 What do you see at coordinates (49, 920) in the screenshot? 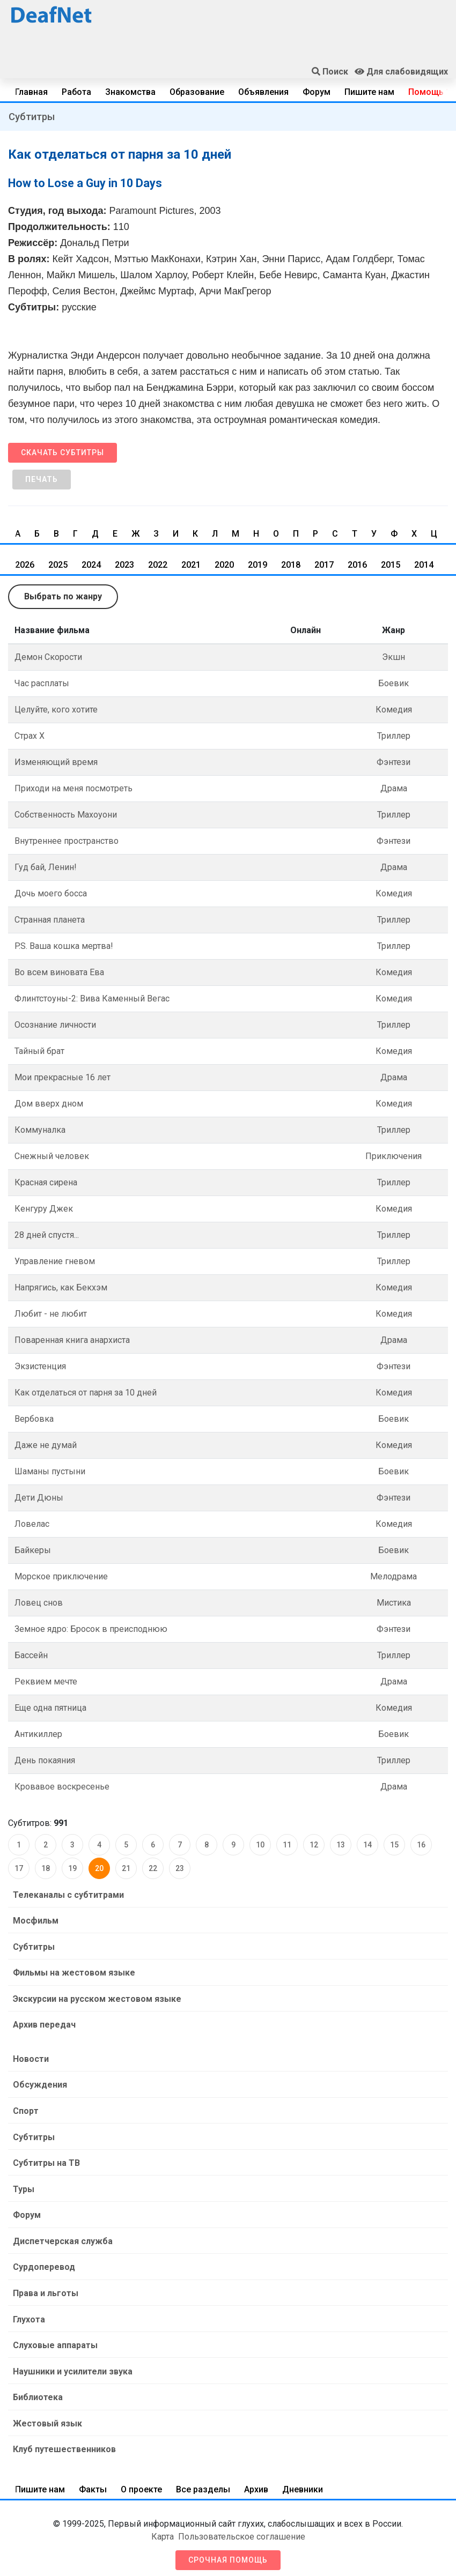
I see `Странная планета` at bounding box center [49, 920].